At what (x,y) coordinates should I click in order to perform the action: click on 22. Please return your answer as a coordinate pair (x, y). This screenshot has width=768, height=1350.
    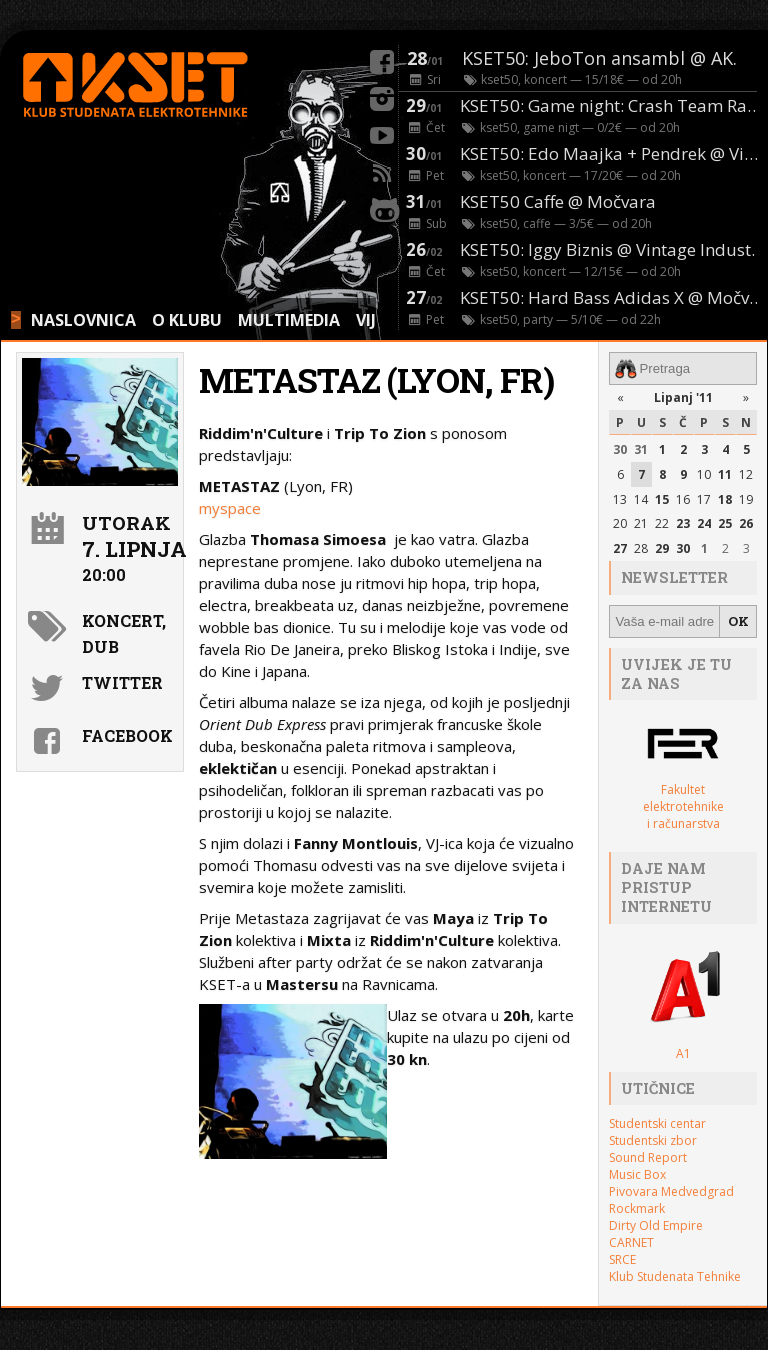
    Looking at the image, I should click on (662, 523).